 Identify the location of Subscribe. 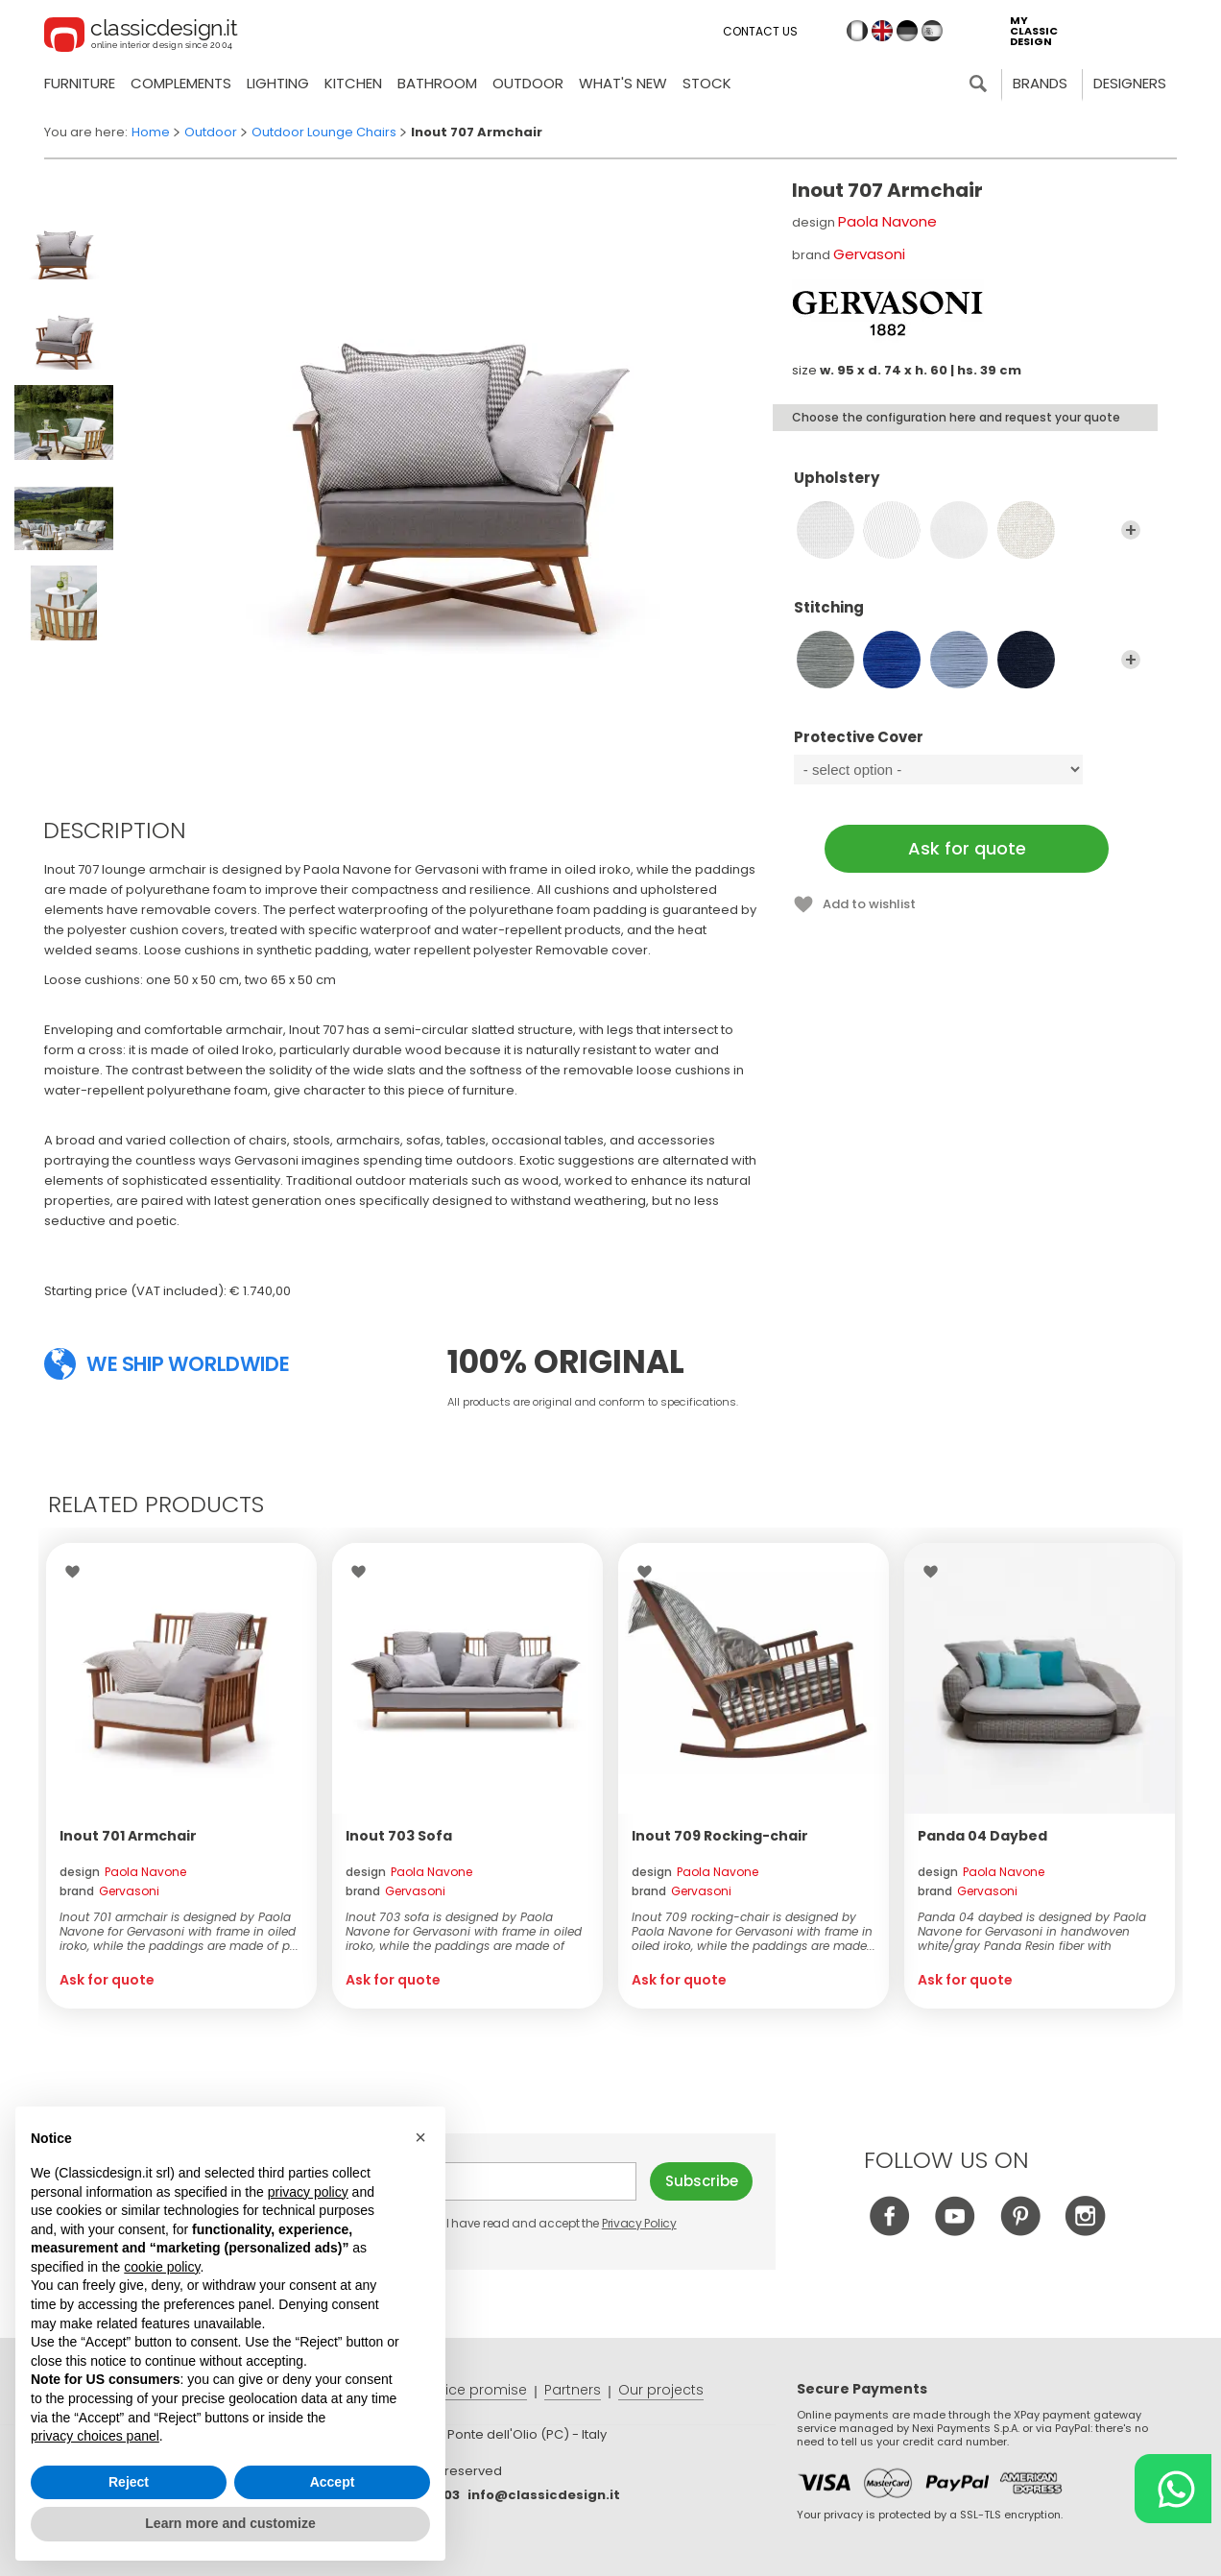
(701, 2181).